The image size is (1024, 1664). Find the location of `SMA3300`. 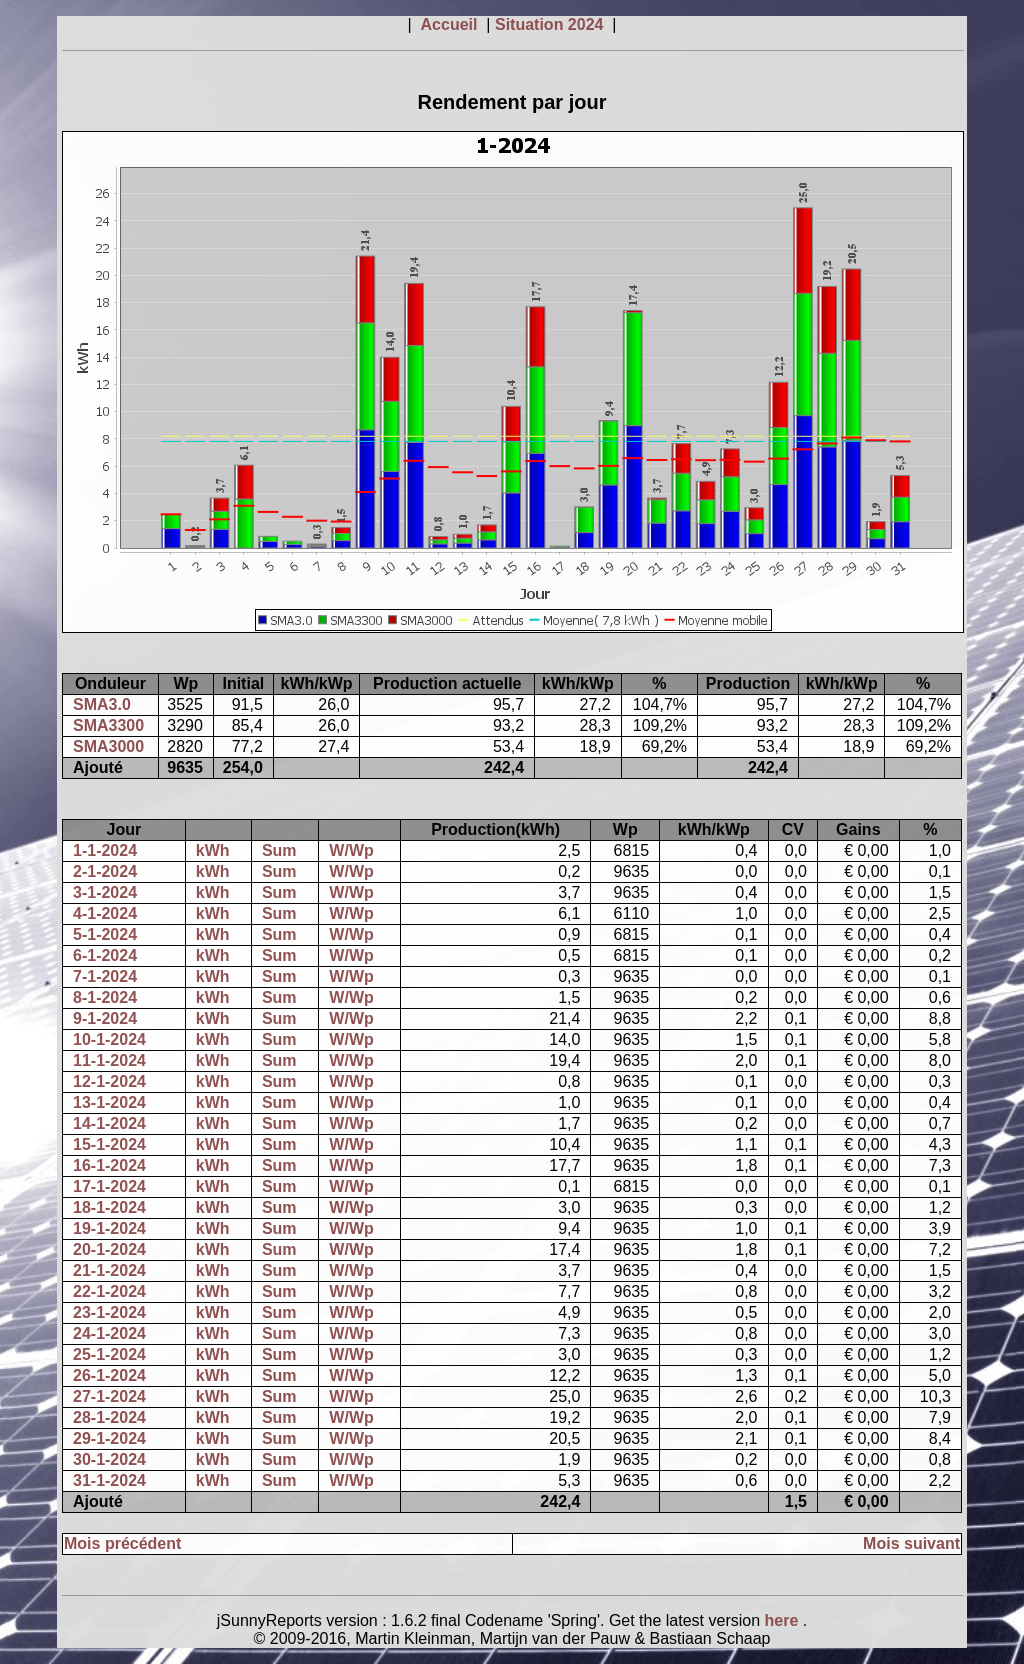

SMA3300 is located at coordinates (108, 725).